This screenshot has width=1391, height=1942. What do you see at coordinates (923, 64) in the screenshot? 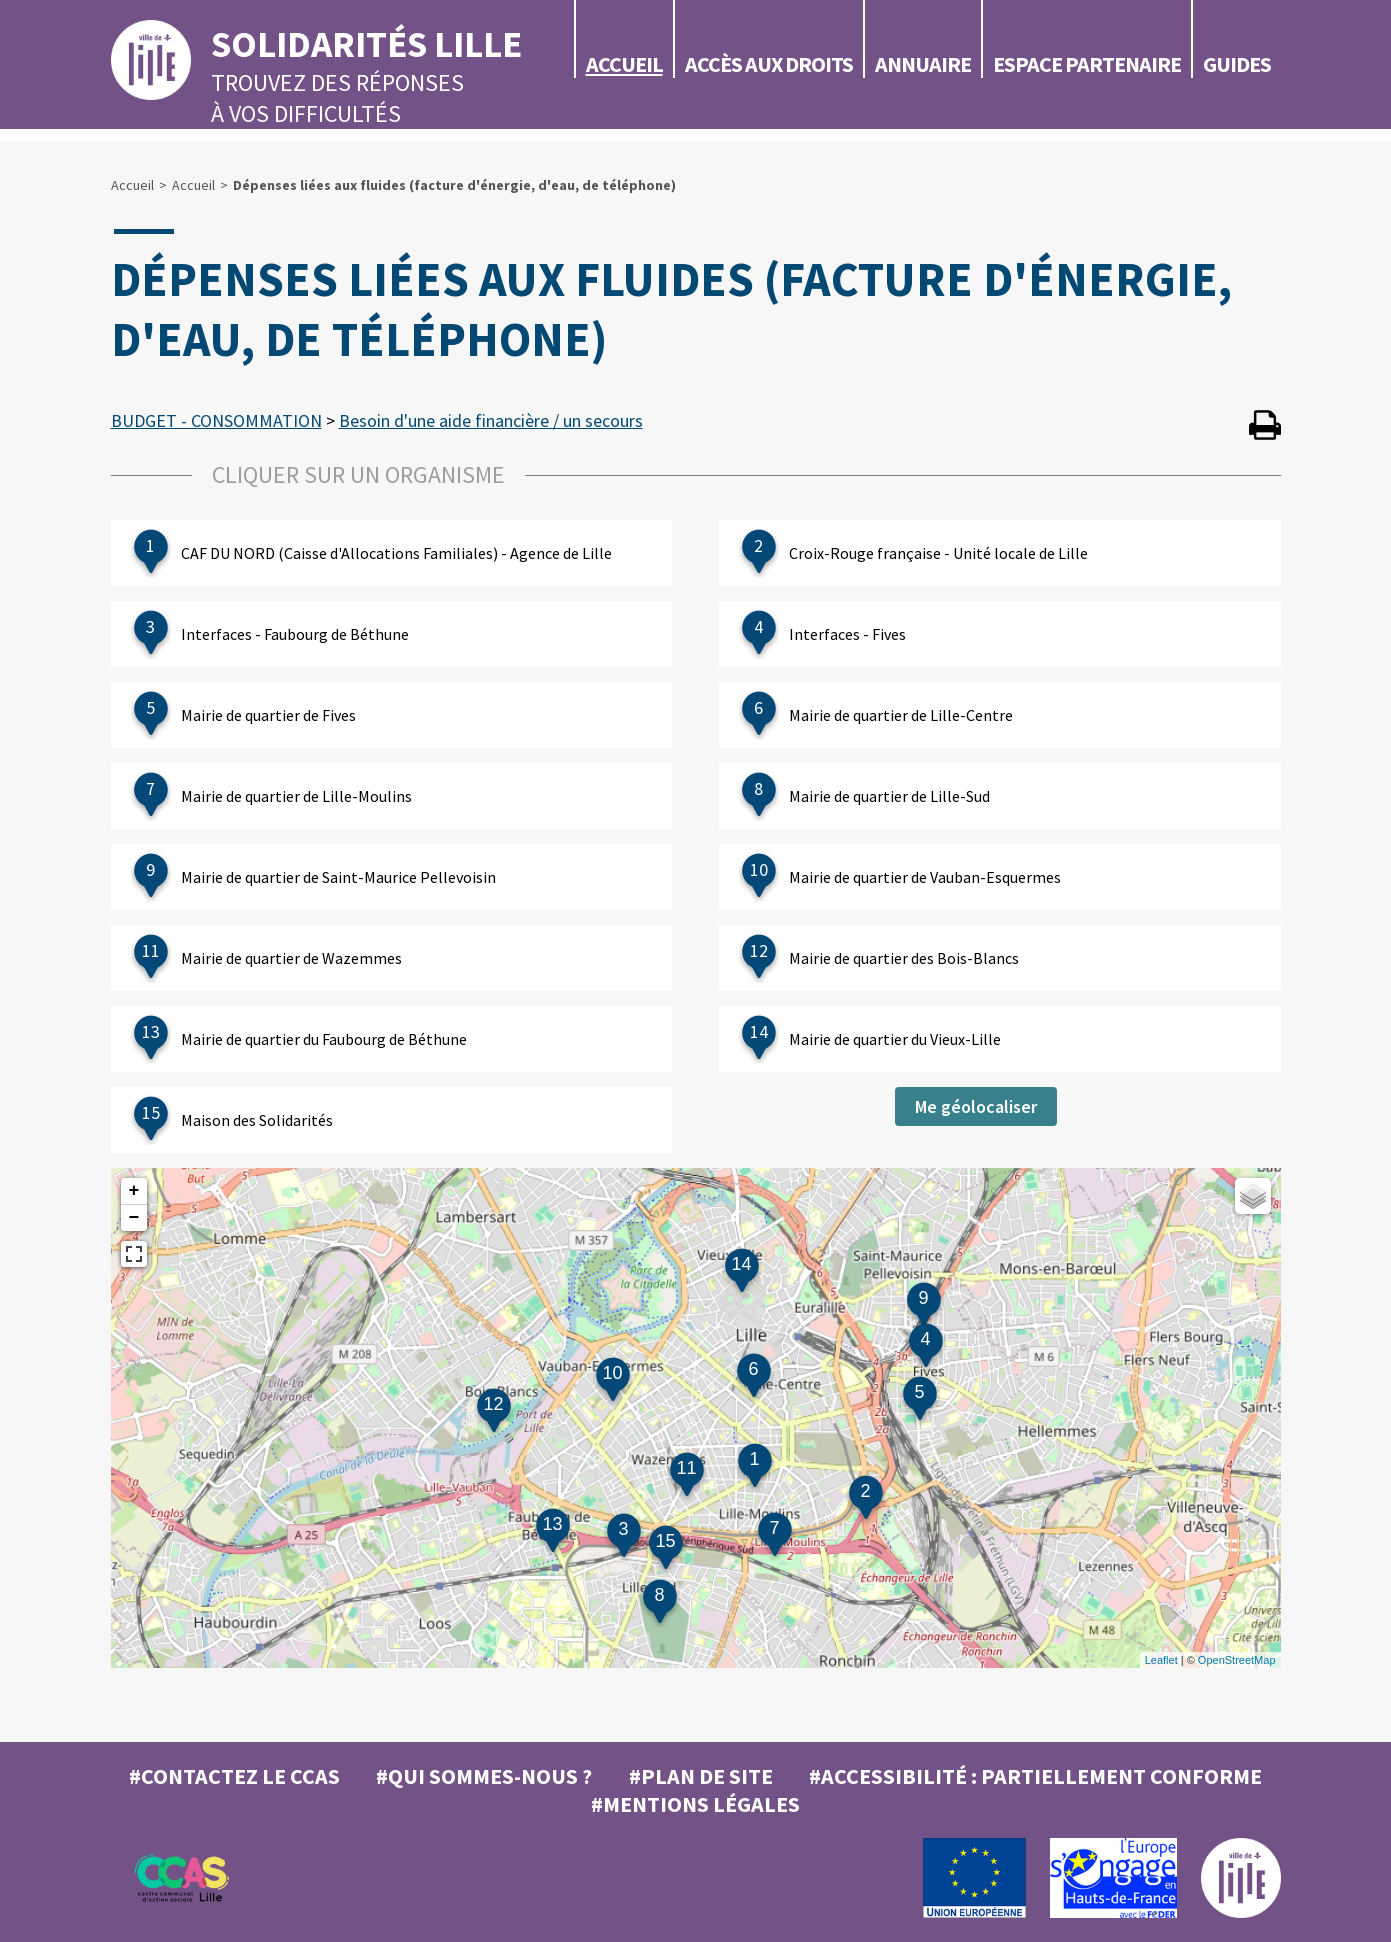
I see `Annuaire` at bounding box center [923, 64].